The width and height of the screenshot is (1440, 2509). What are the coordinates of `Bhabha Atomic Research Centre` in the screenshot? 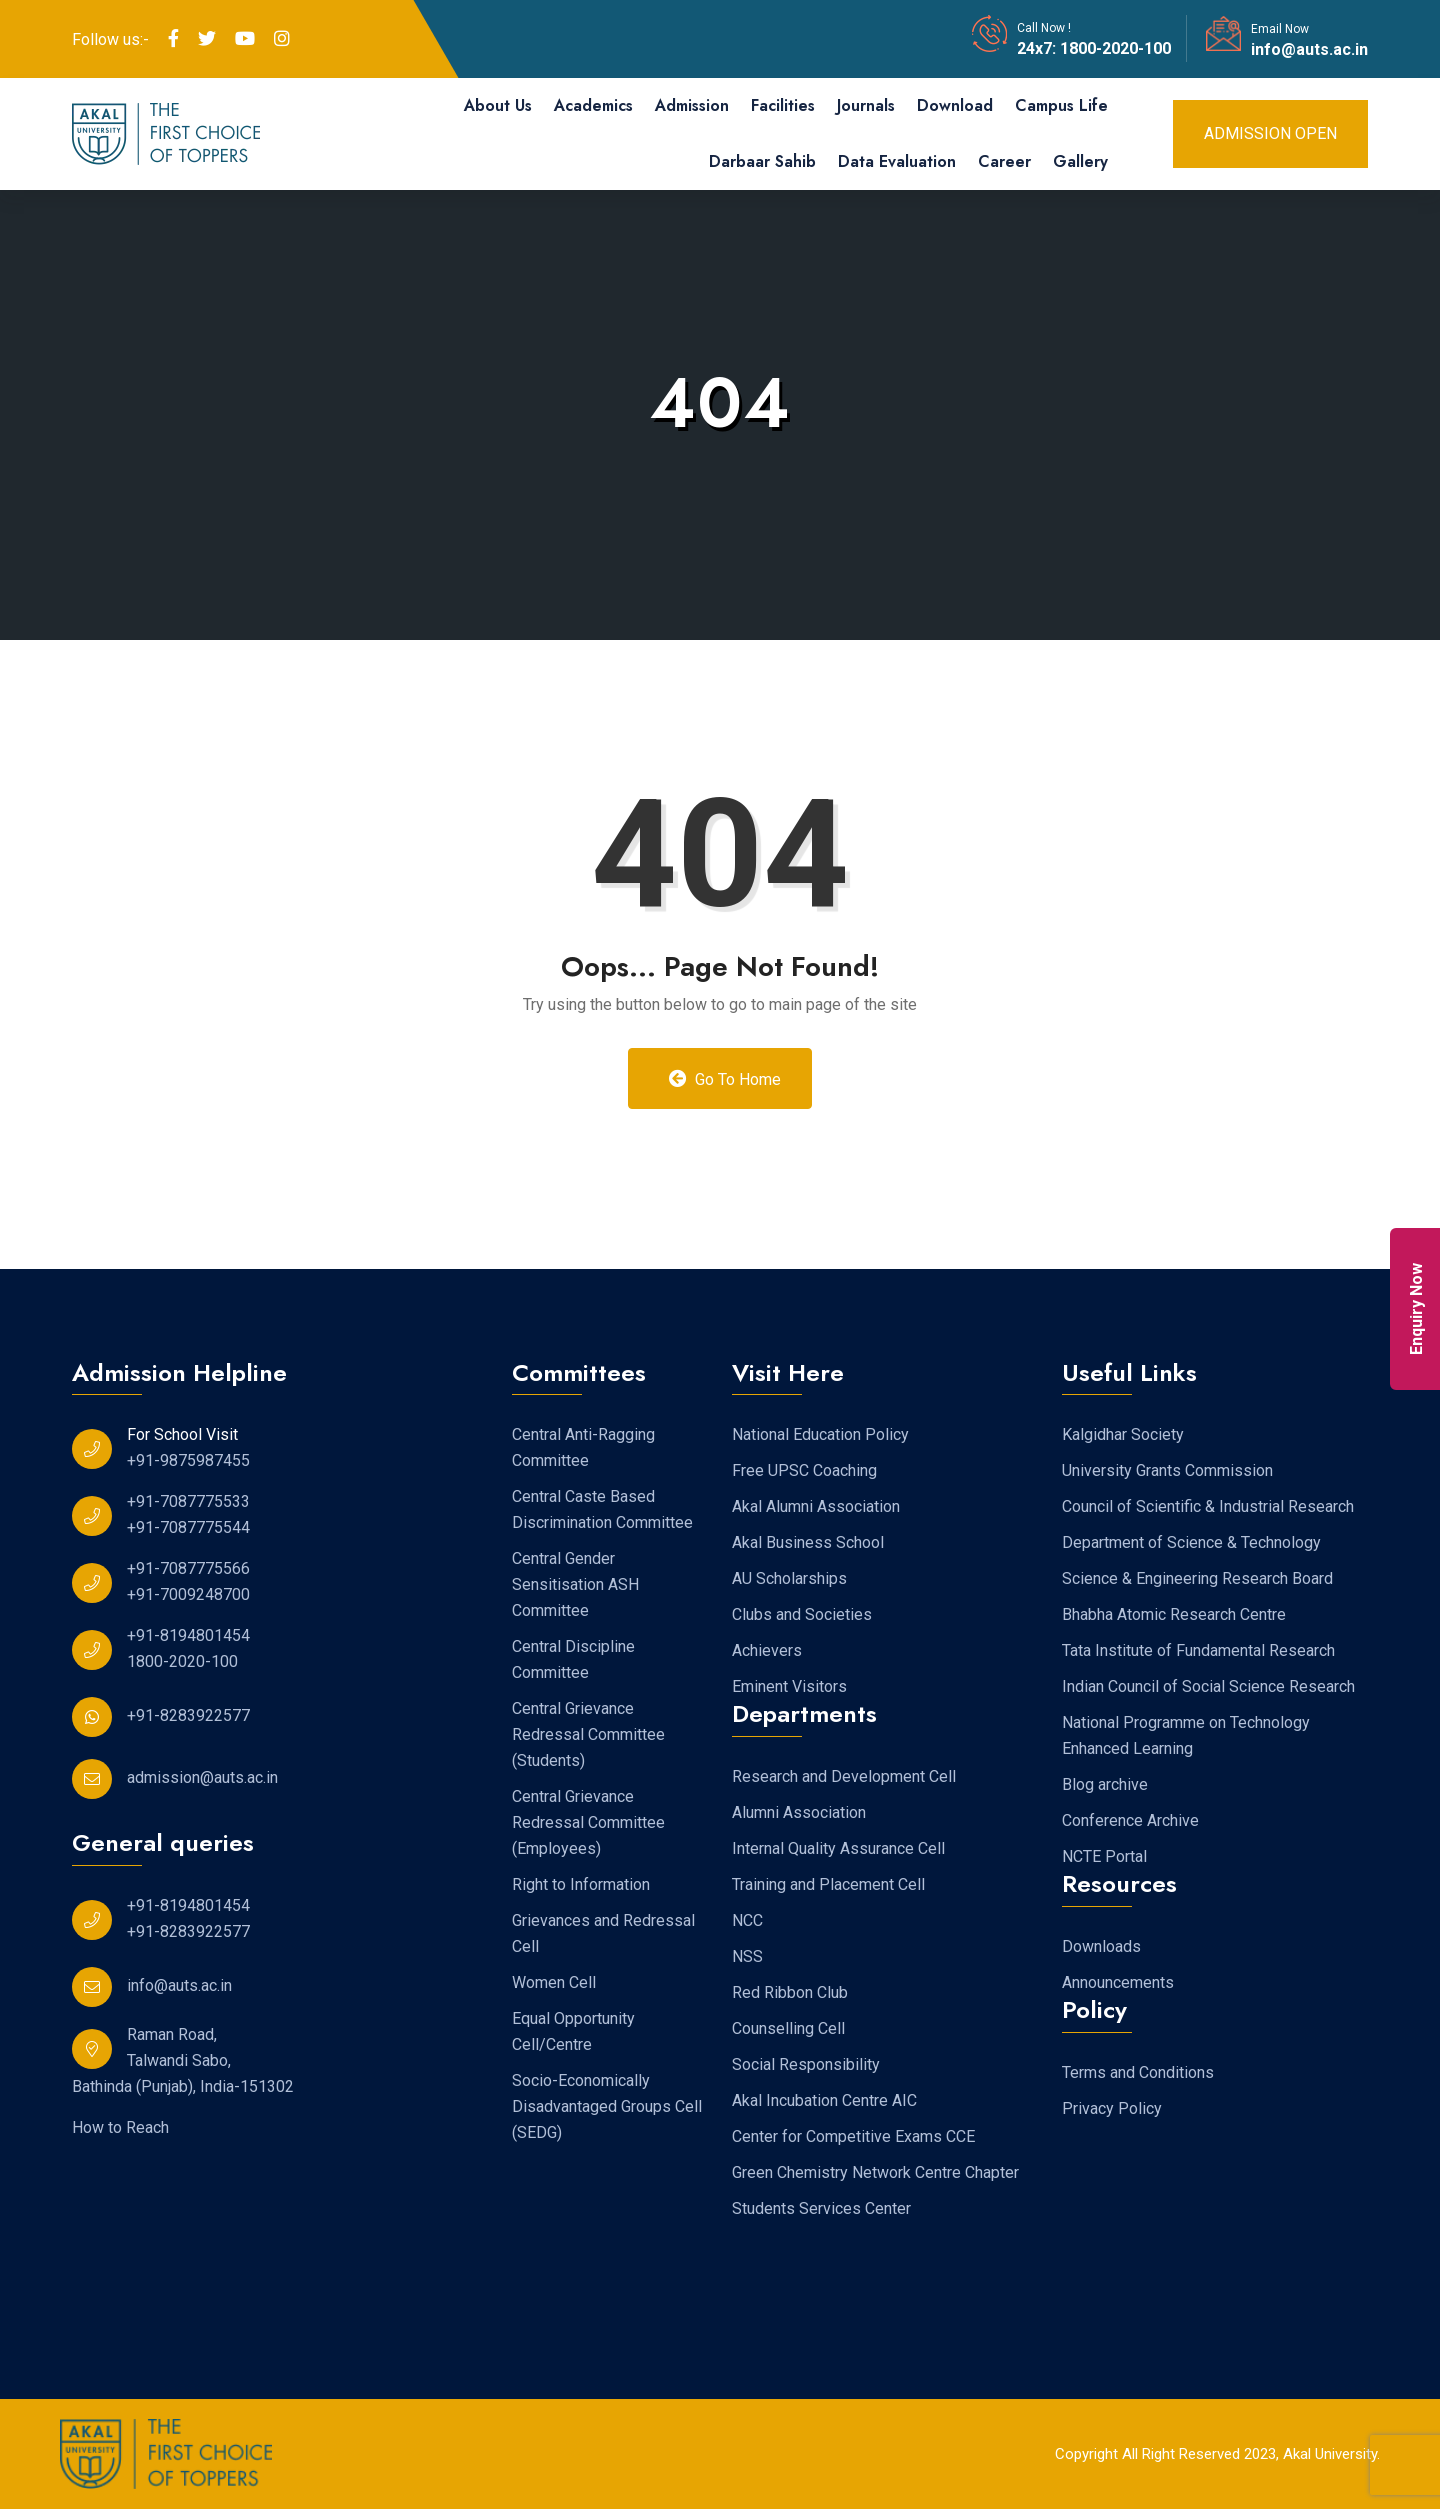 It's located at (1174, 1614).